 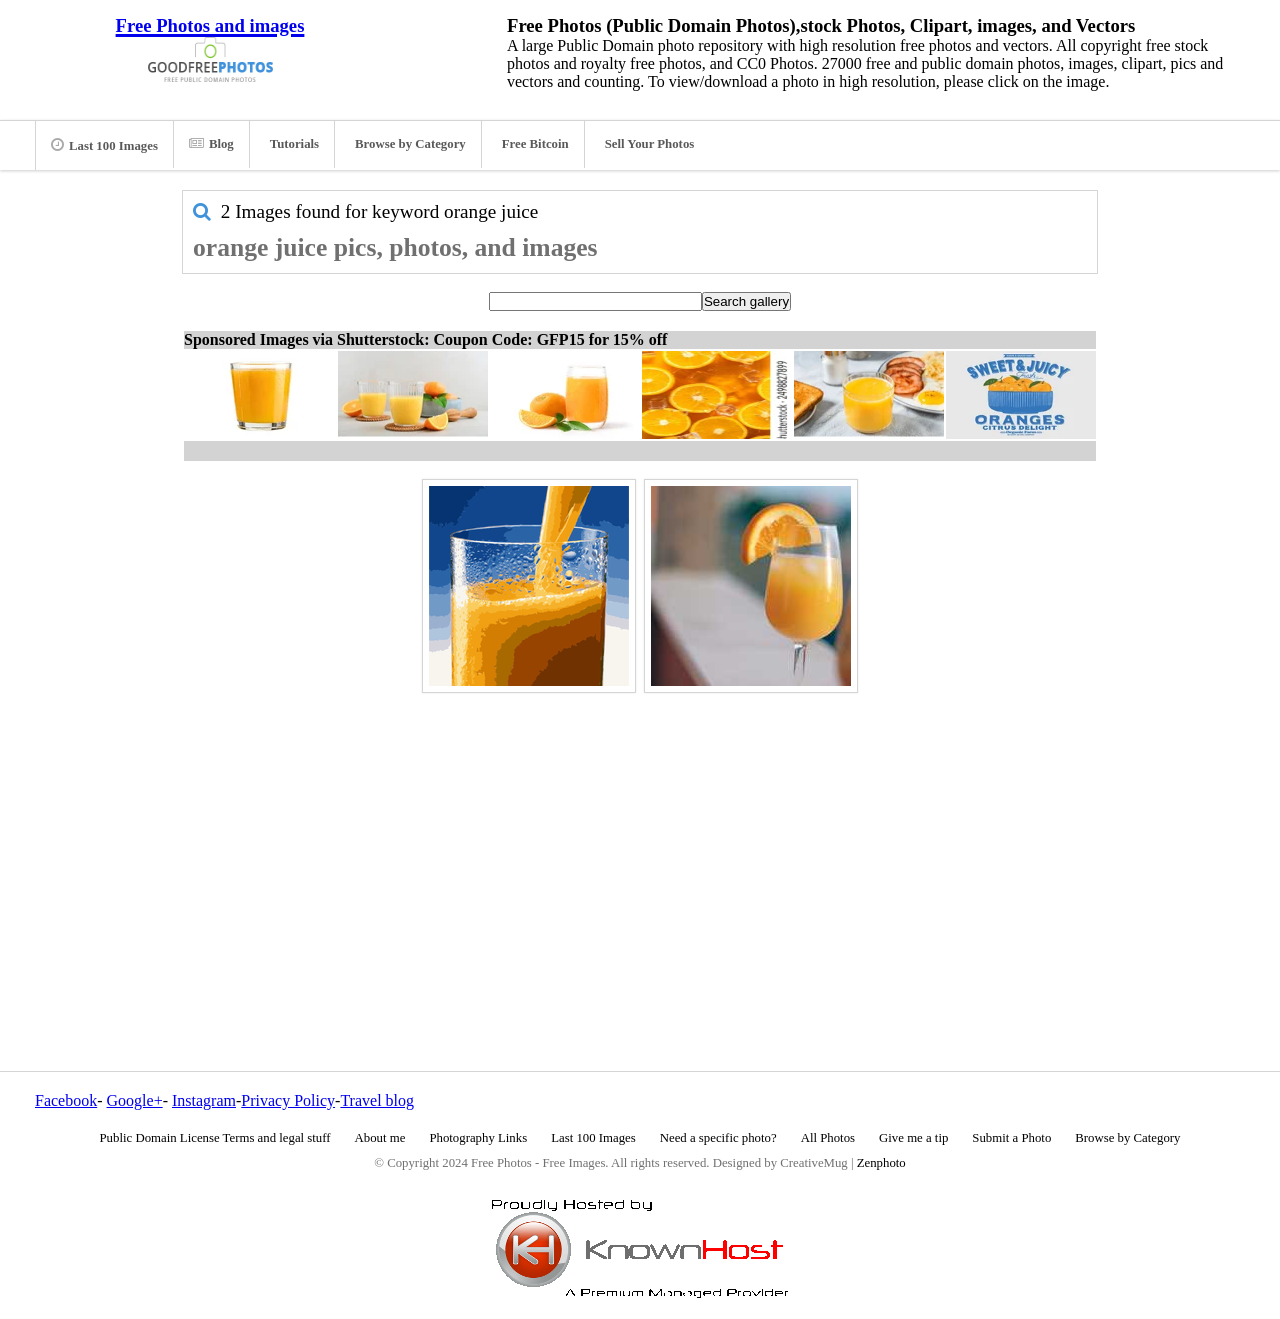 What do you see at coordinates (410, 144) in the screenshot?
I see `Browse by Category` at bounding box center [410, 144].